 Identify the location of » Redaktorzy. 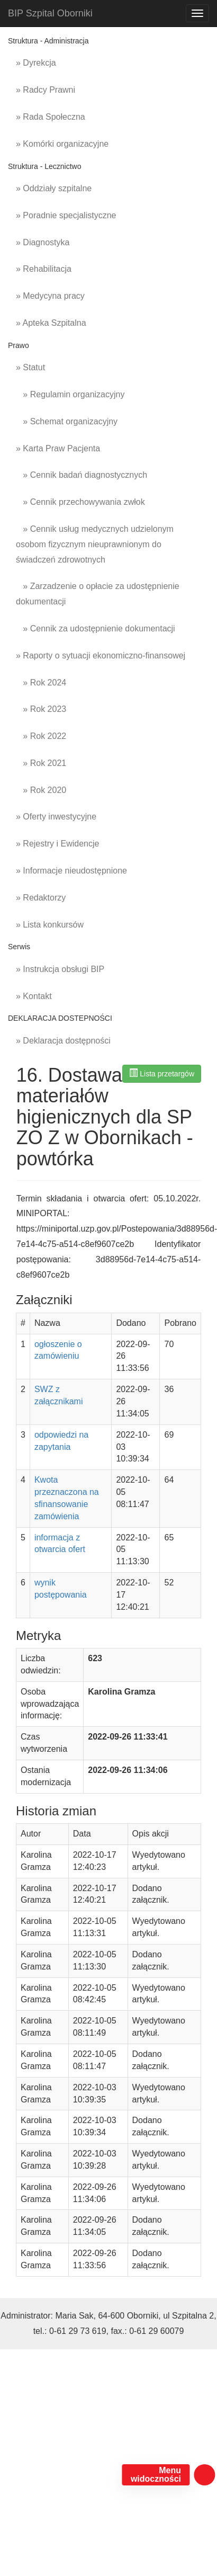
(41, 897).